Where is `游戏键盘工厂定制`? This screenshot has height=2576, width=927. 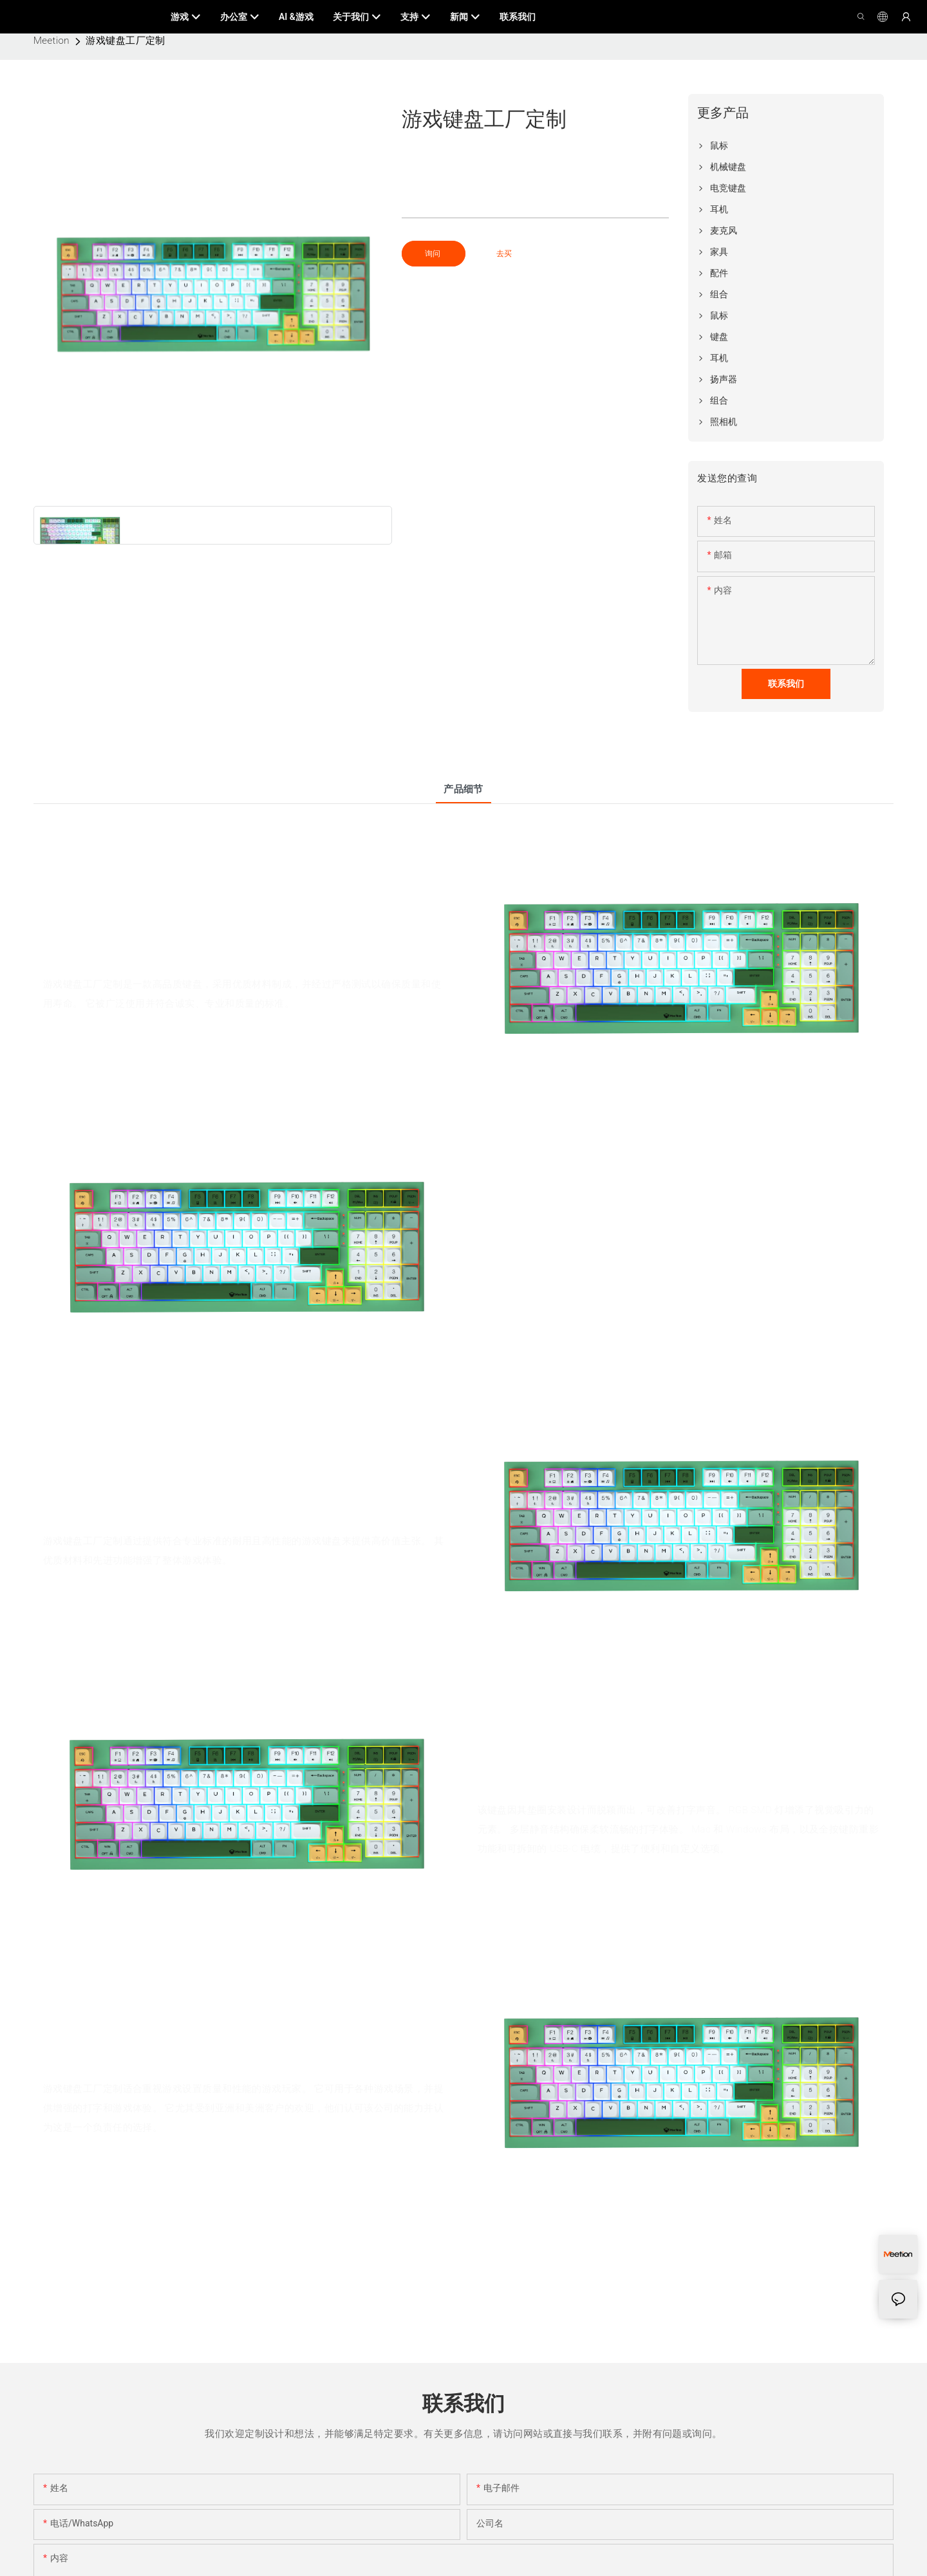 游戏键盘工厂定制 is located at coordinates (125, 40).